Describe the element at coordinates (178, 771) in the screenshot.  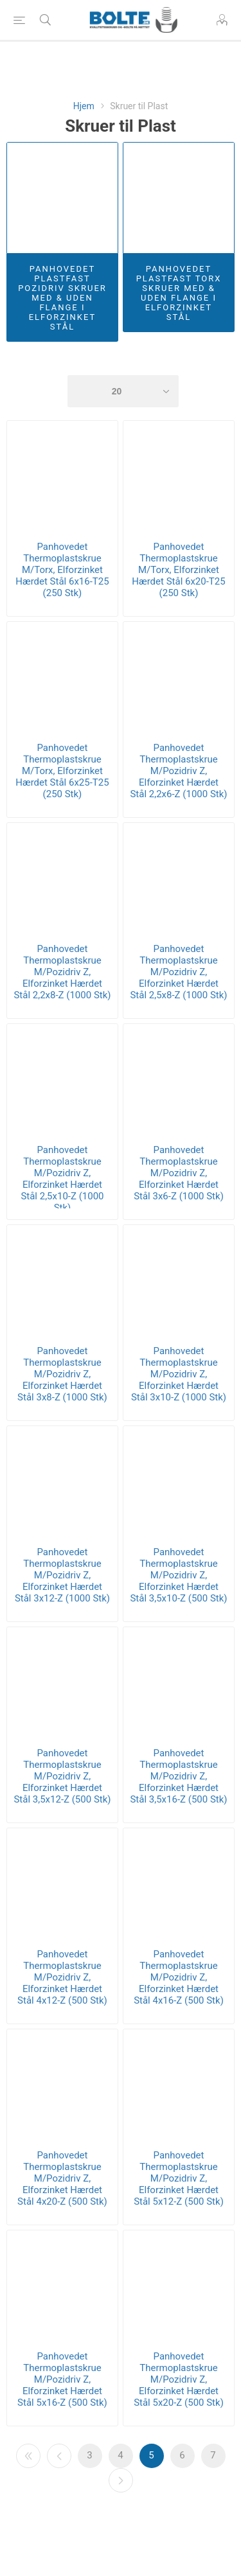
I see `Panhovedet Thermoplastskrue M/Pozidriv Z, Elforzinket Hærdet Stål 2,2x6-Z (1000 Stk)` at that location.